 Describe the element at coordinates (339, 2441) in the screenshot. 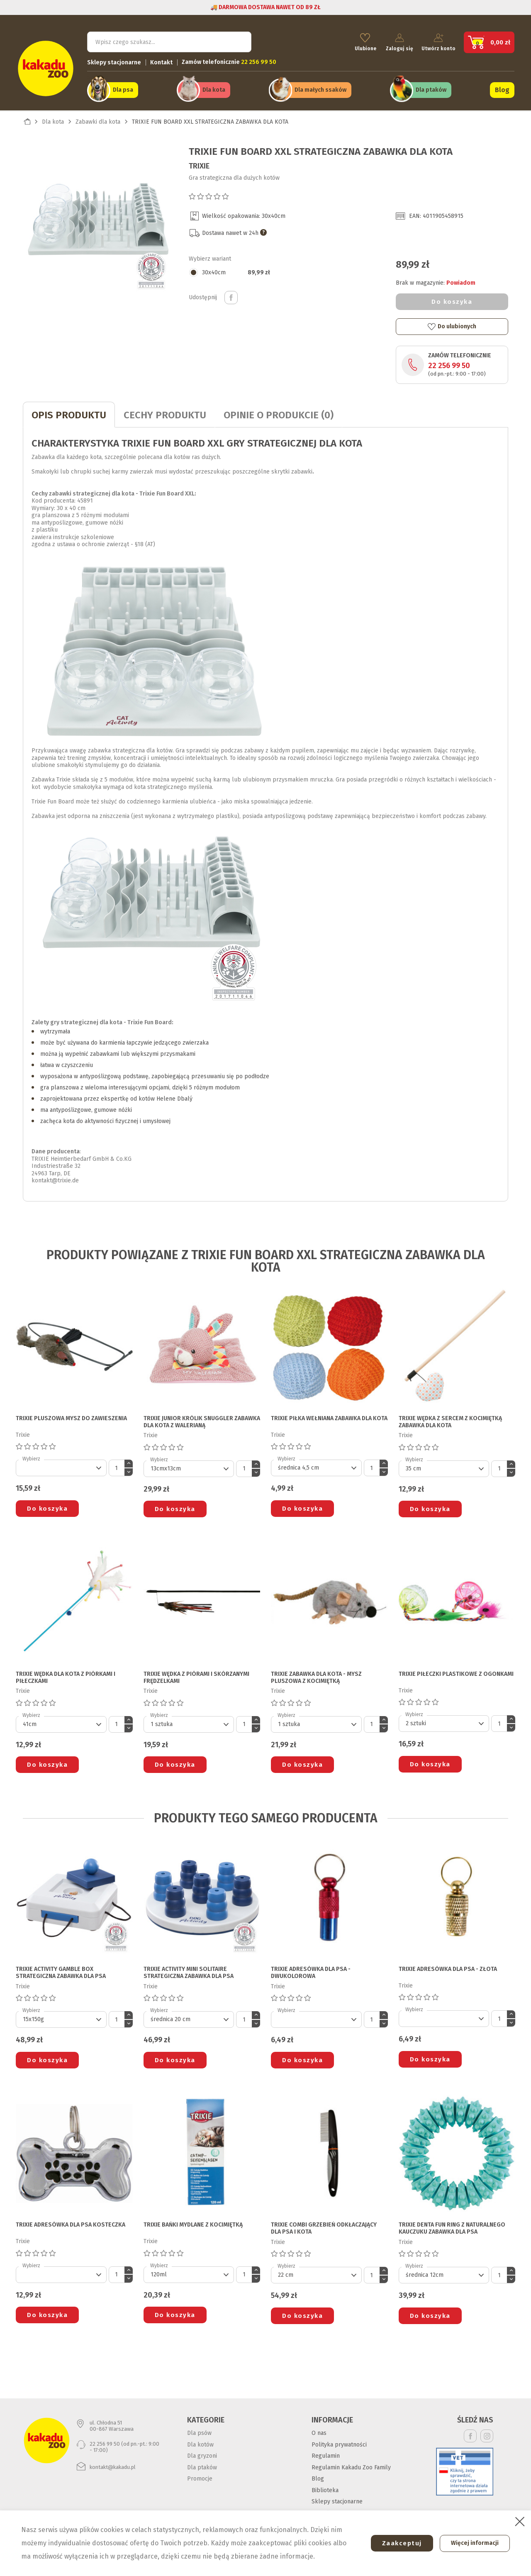

I see `Polityka prywatności` at that location.